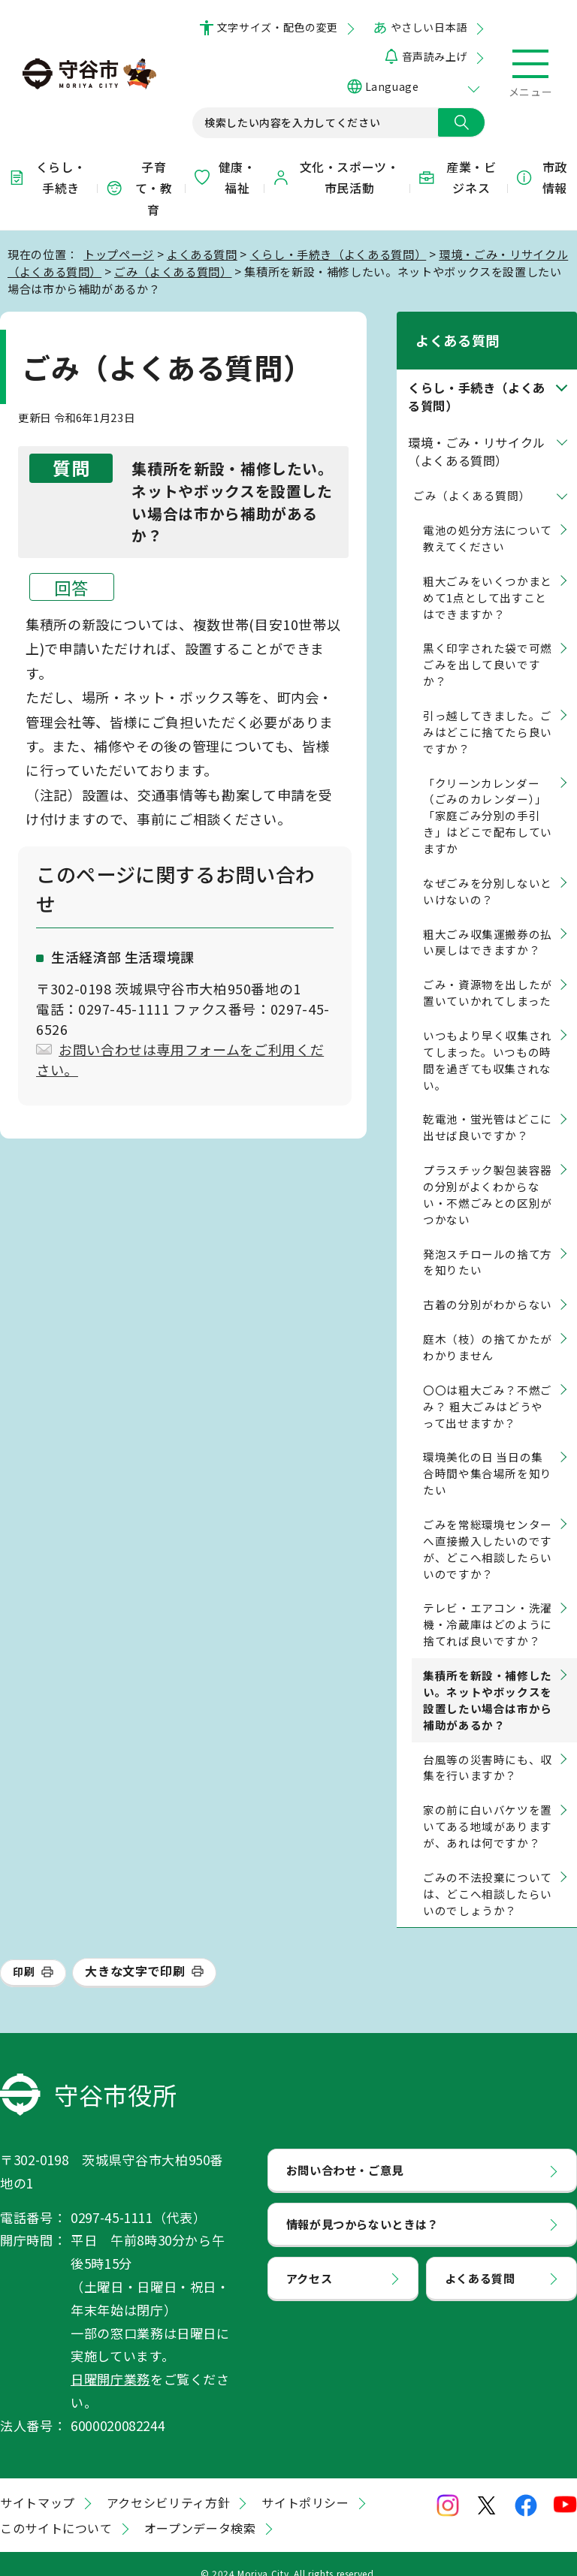 This screenshot has height=2576, width=577. What do you see at coordinates (487, 1454) in the screenshot?
I see `環境美化の日 当日の集合時間や集合場所を知りたい` at bounding box center [487, 1454].